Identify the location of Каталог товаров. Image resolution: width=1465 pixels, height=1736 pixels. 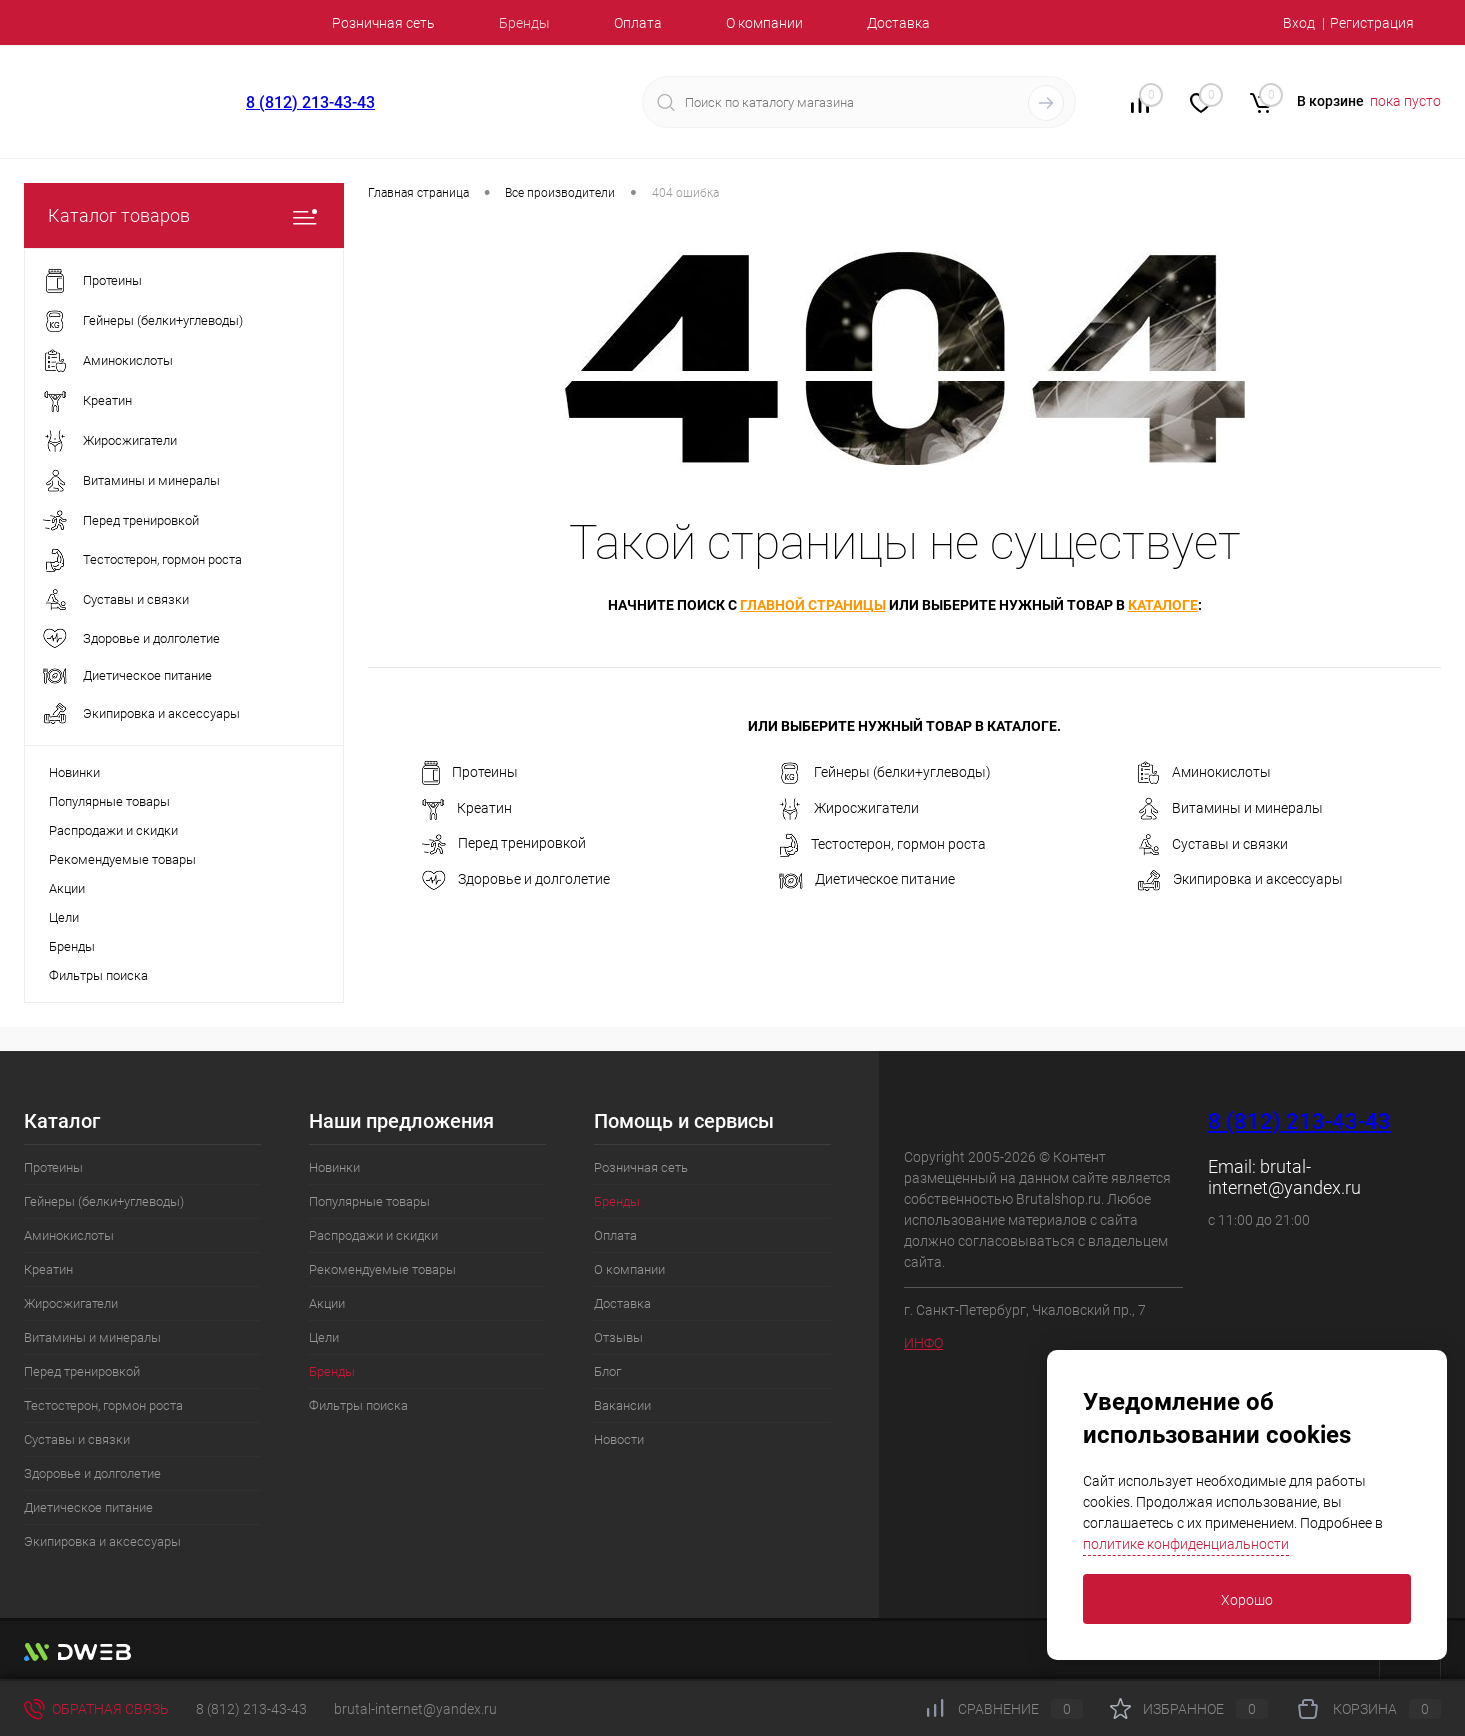
(184, 215).